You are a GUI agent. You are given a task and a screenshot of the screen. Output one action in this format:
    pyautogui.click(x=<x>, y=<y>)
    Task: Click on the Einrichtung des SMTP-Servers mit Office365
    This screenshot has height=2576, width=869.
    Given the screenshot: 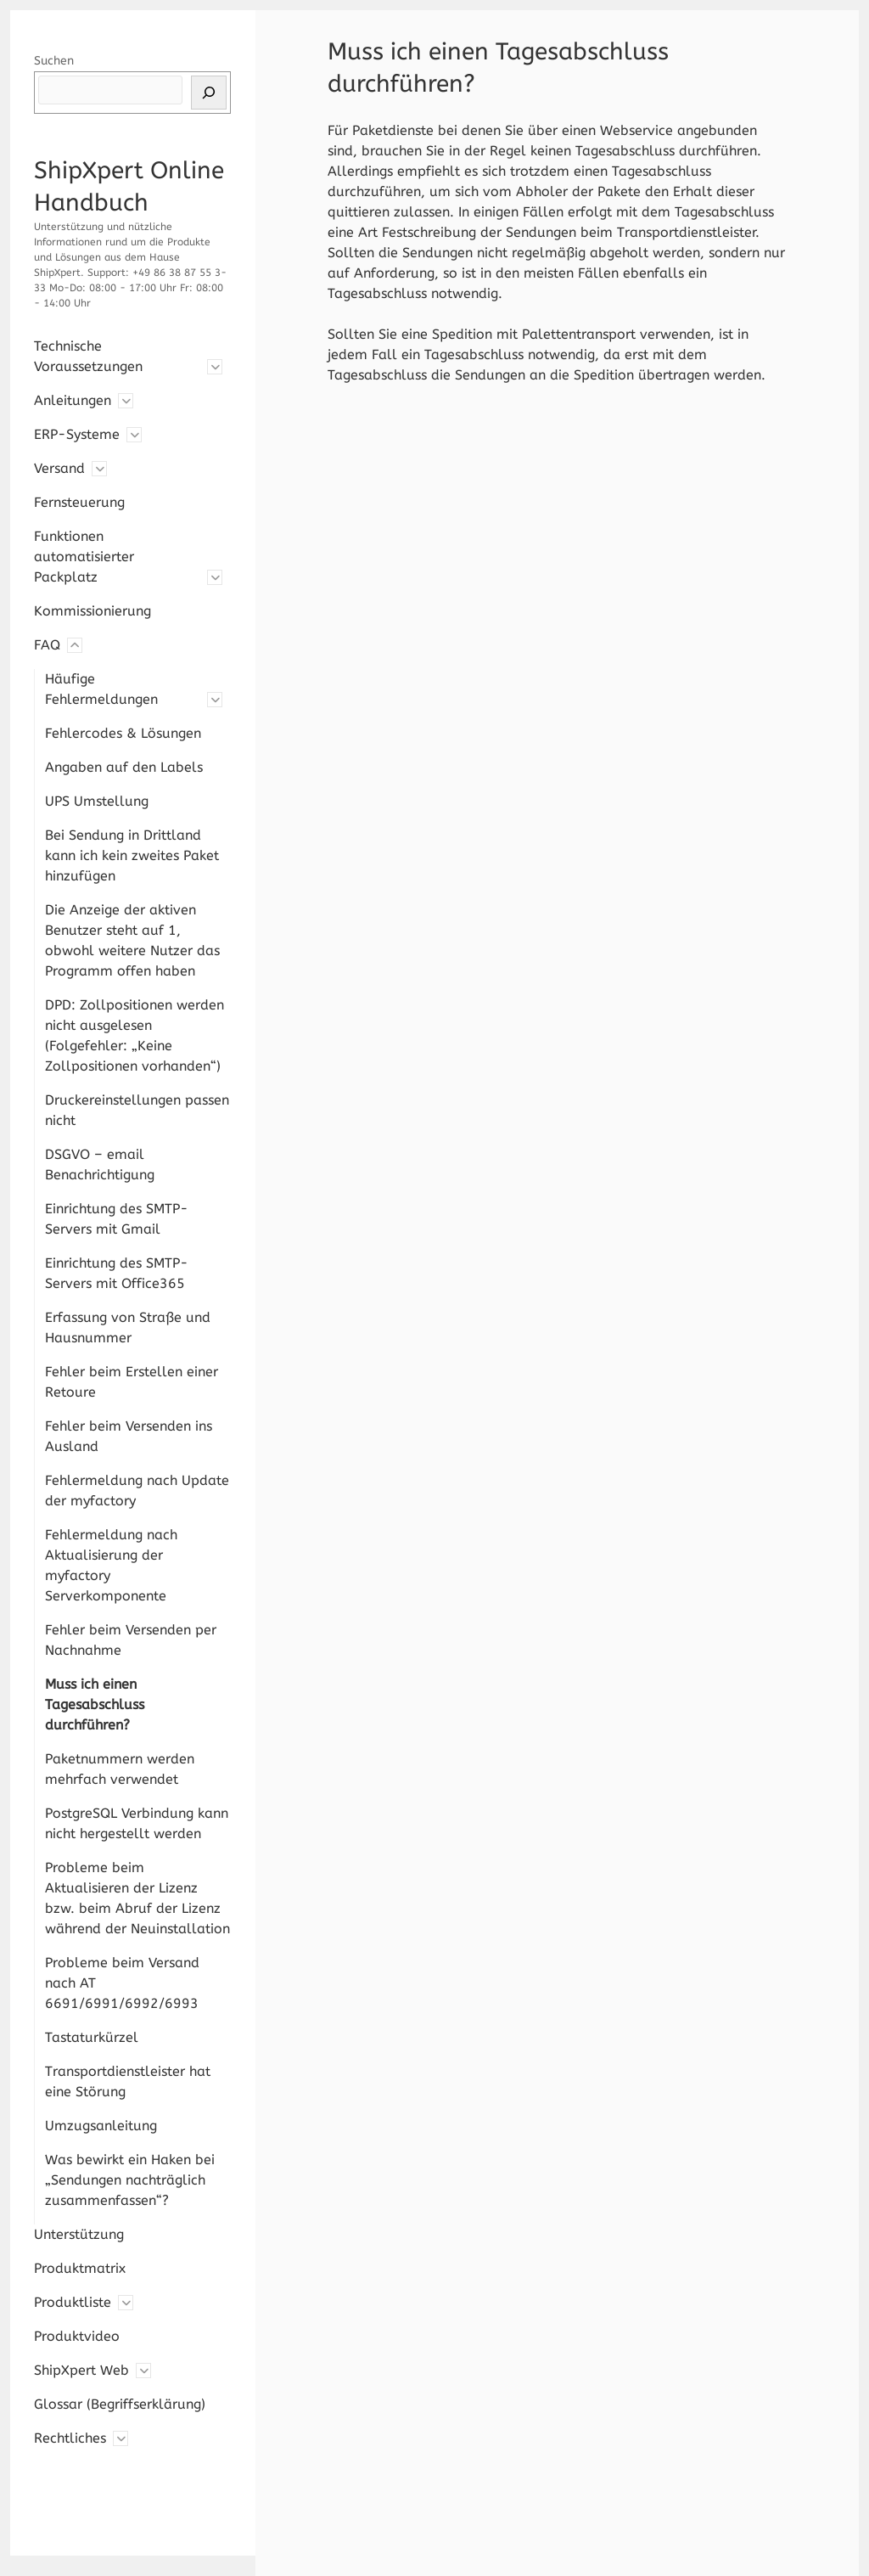 What is the action you would take?
    pyautogui.click(x=116, y=1273)
    